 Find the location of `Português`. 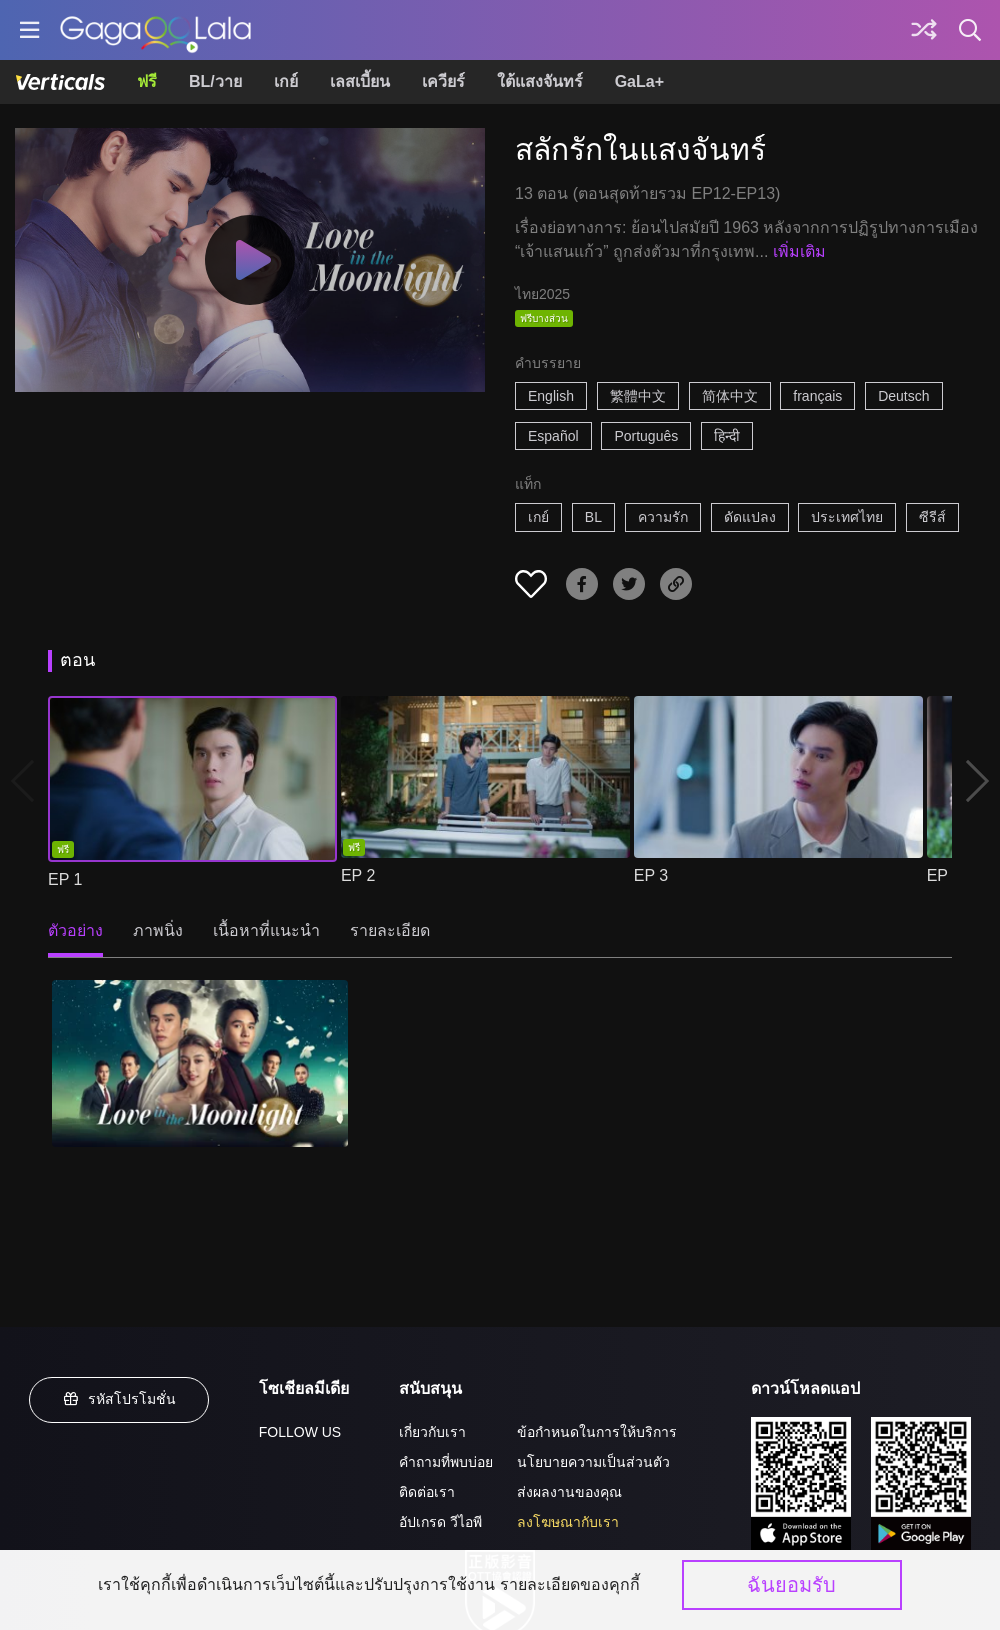

Português is located at coordinates (646, 436).